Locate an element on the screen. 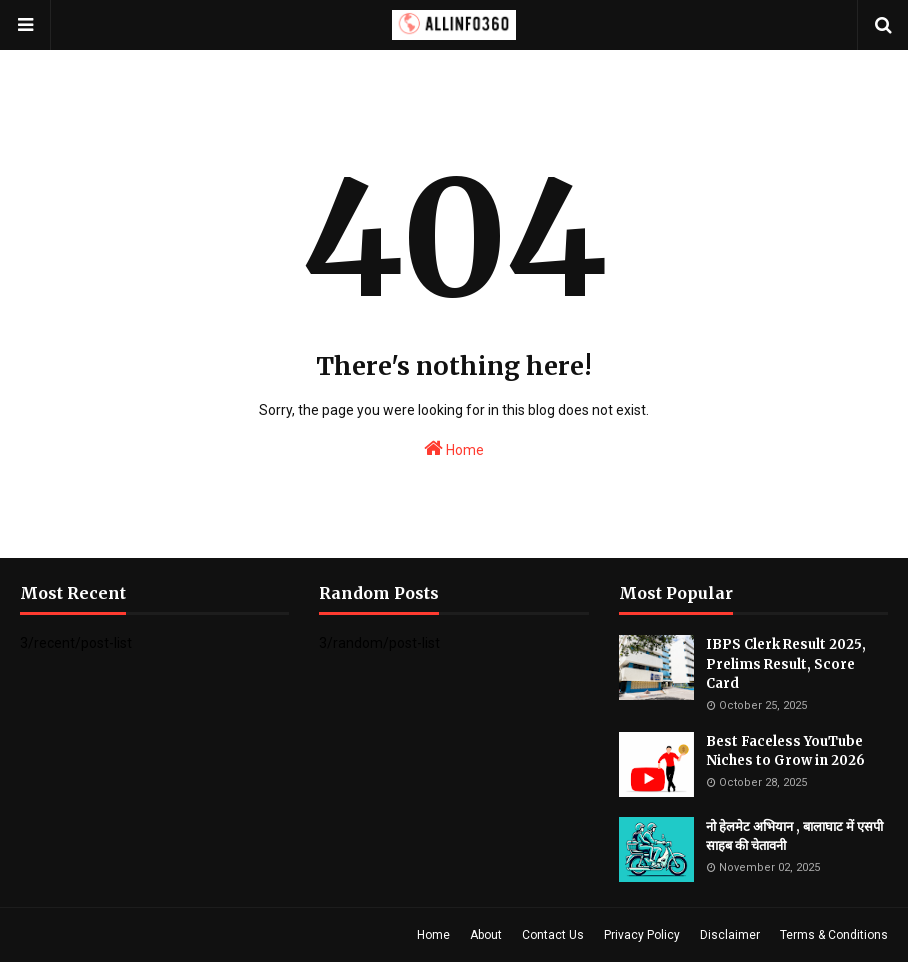  नो हेलमेट अभियान , बालाघाट में एसपी साहब की चेतावनी is located at coordinates (794, 836).